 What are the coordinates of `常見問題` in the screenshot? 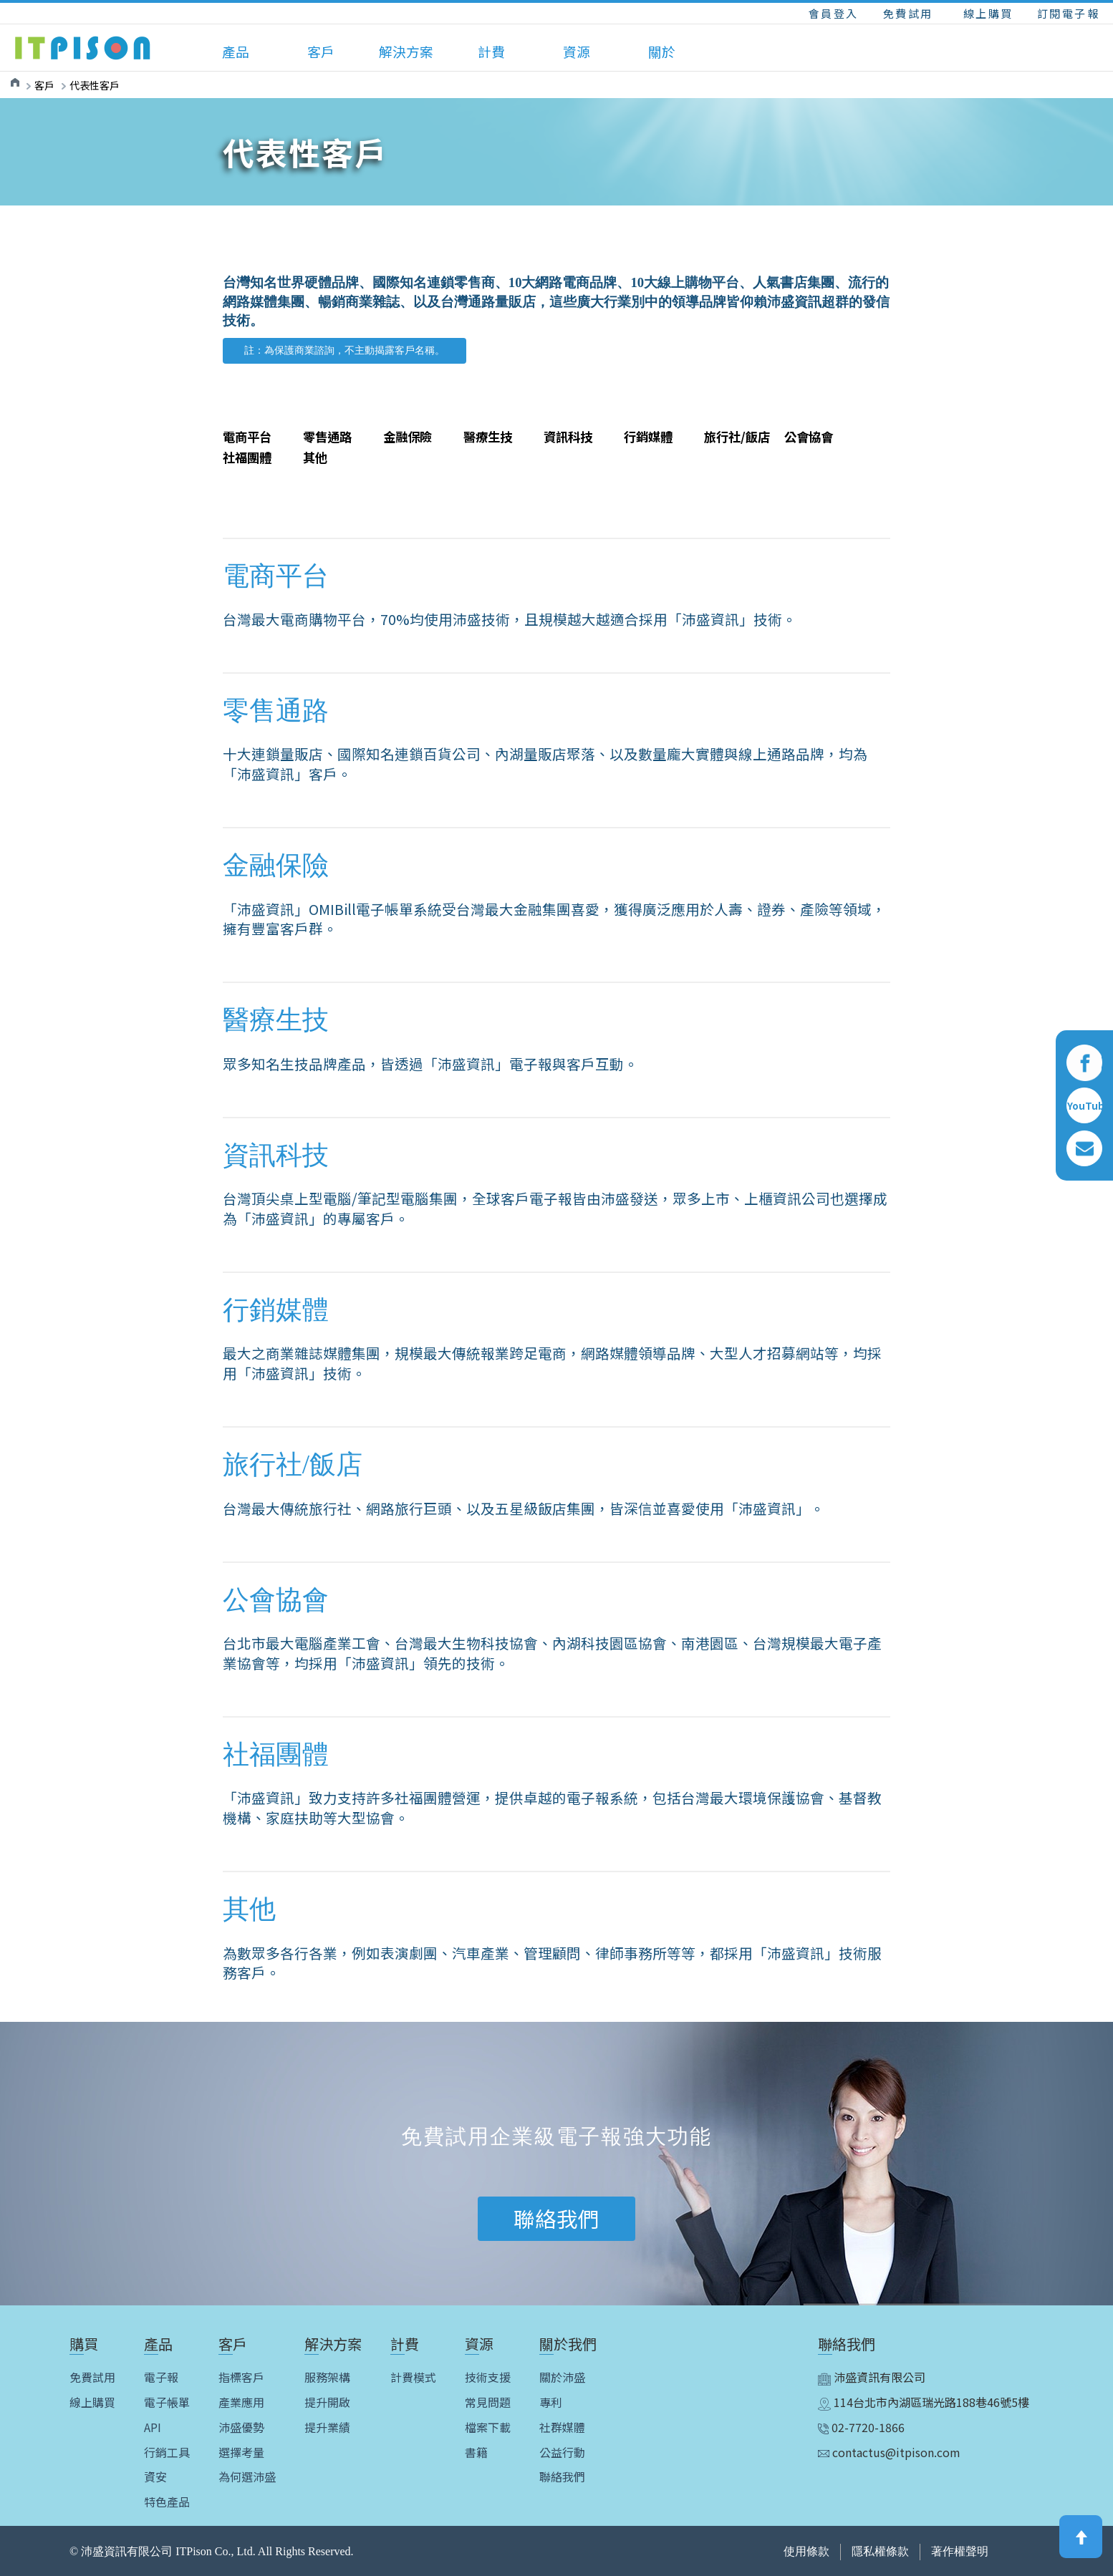 It's located at (488, 2402).